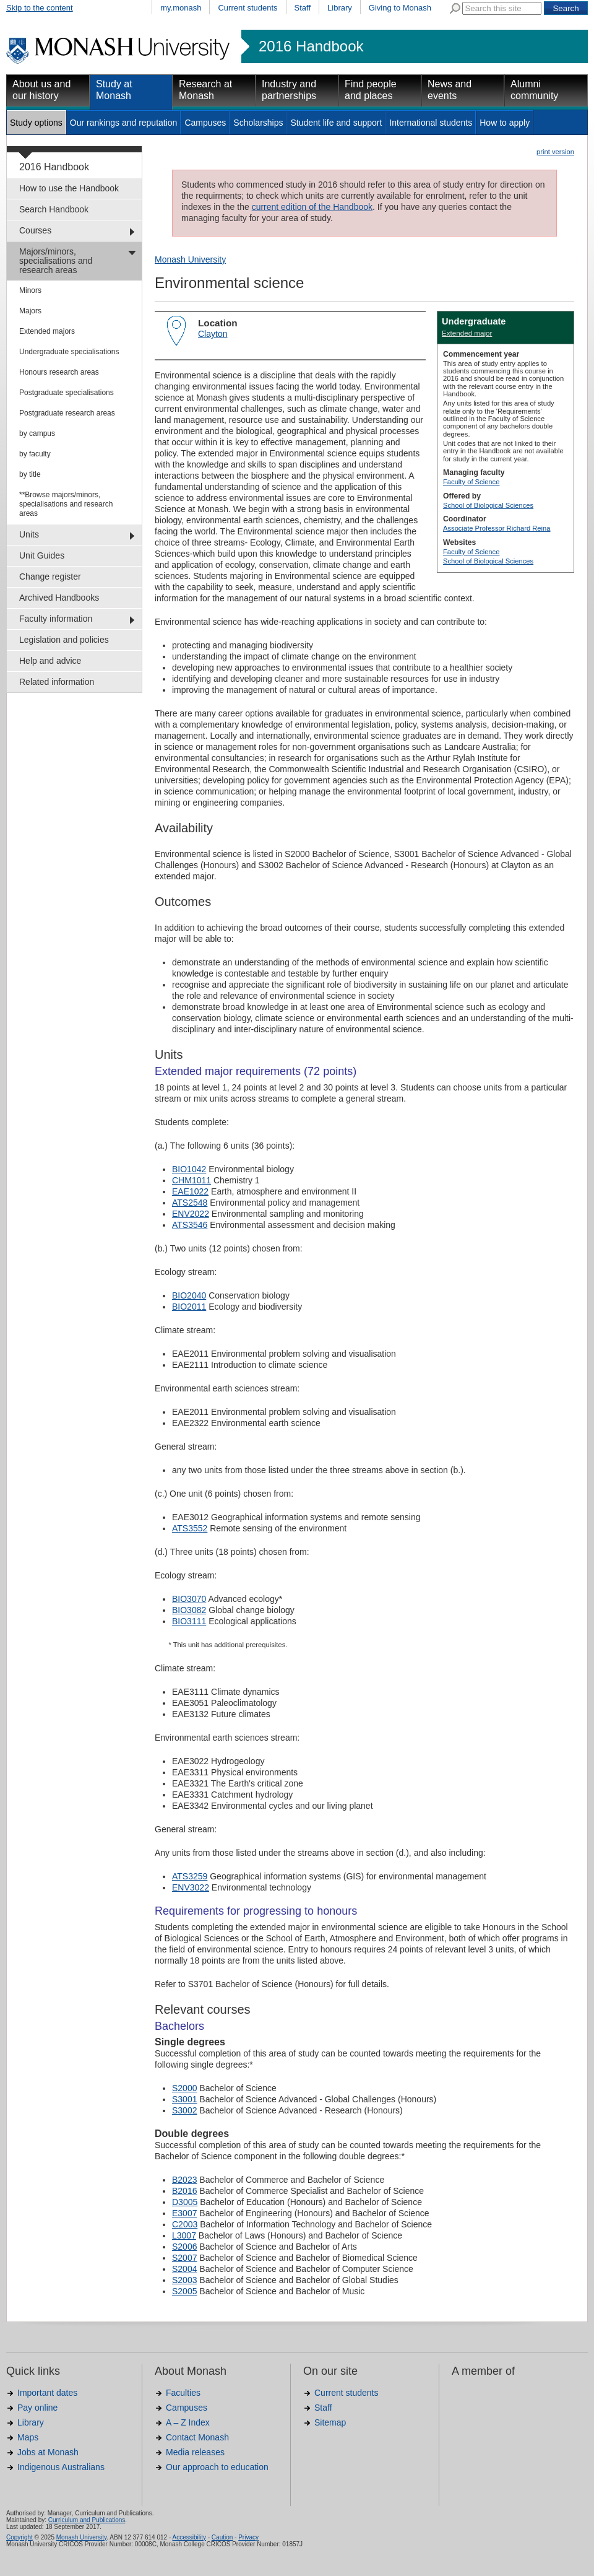 This screenshot has width=594, height=2576. Describe the element at coordinates (184, 2224) in the screenshot. I see `C2003` at that location.